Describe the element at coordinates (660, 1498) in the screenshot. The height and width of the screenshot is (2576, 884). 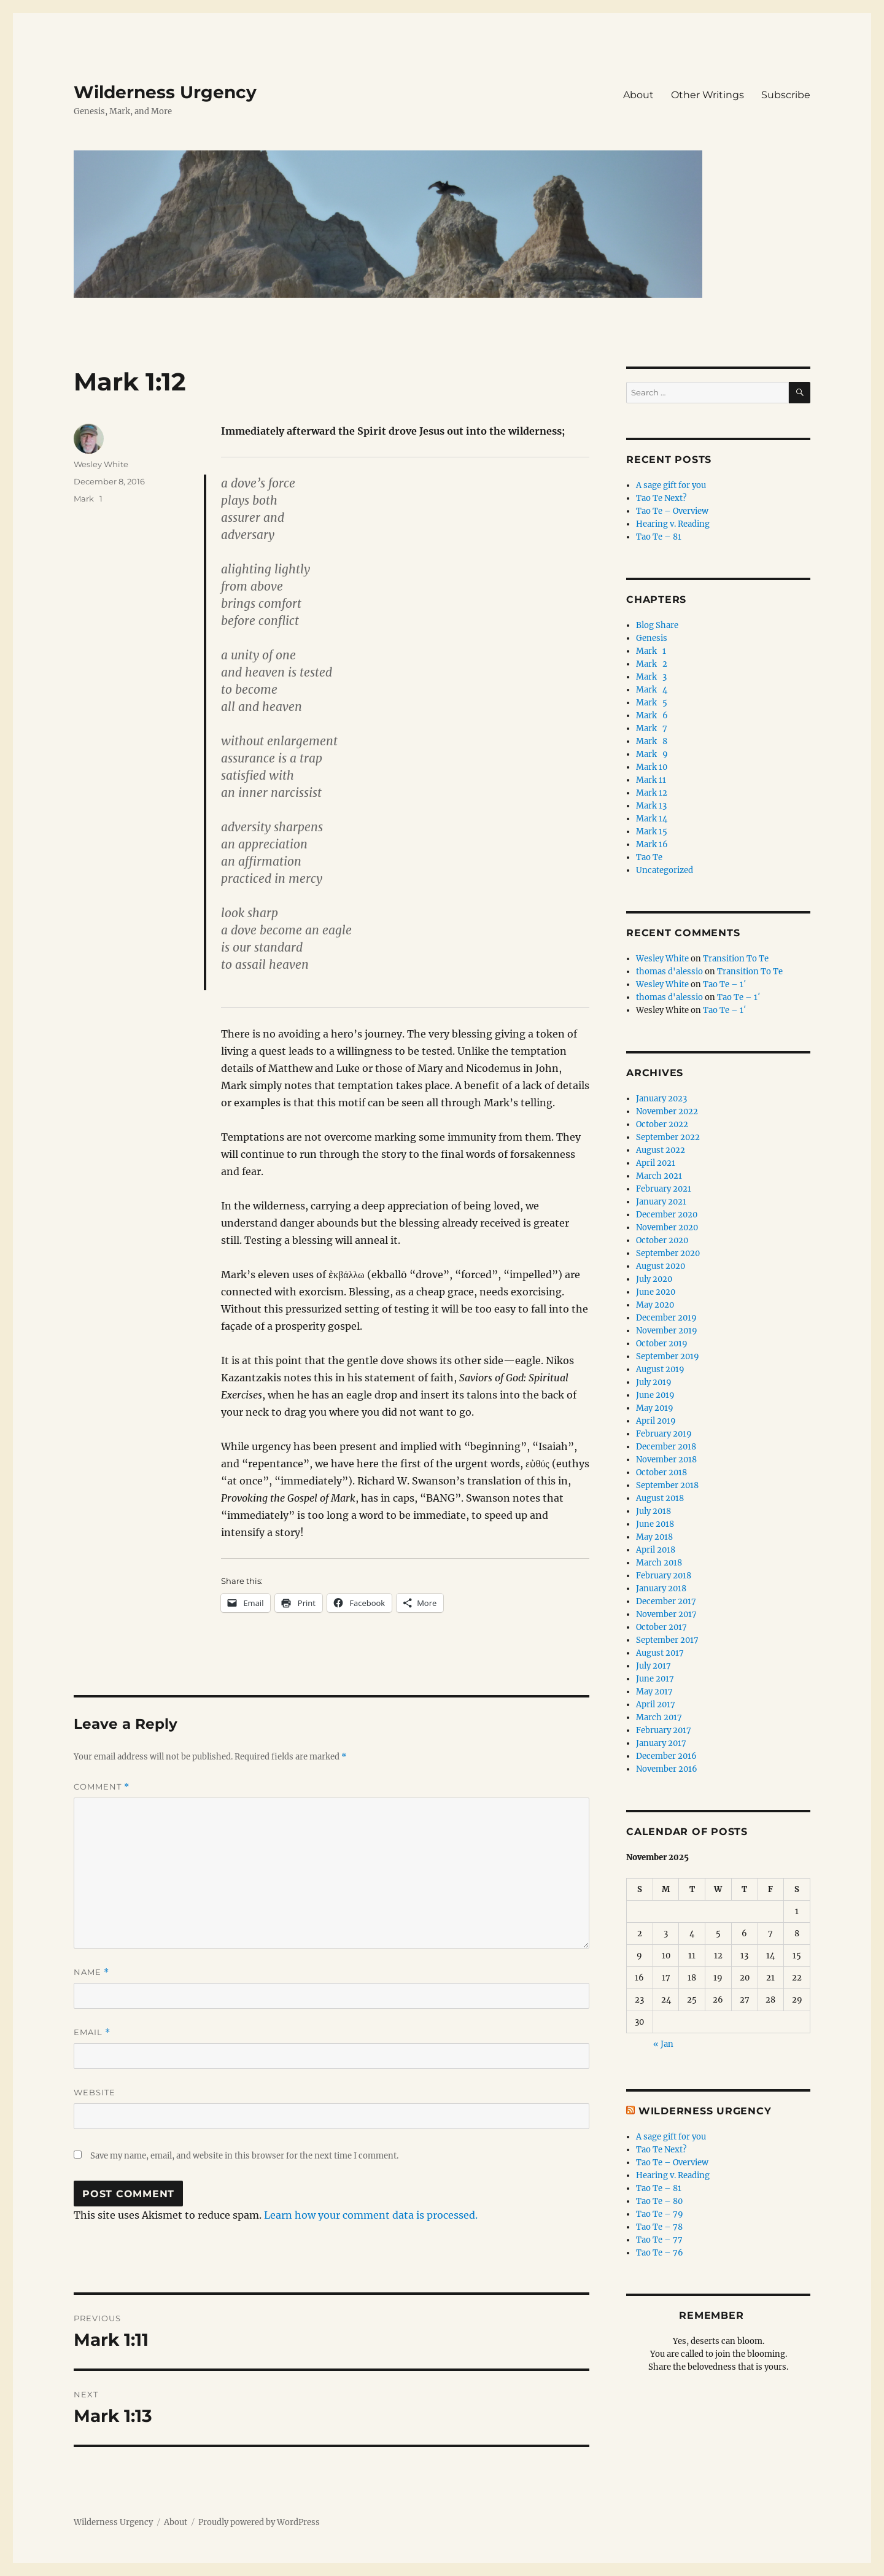
I see `August 2018` at that location.